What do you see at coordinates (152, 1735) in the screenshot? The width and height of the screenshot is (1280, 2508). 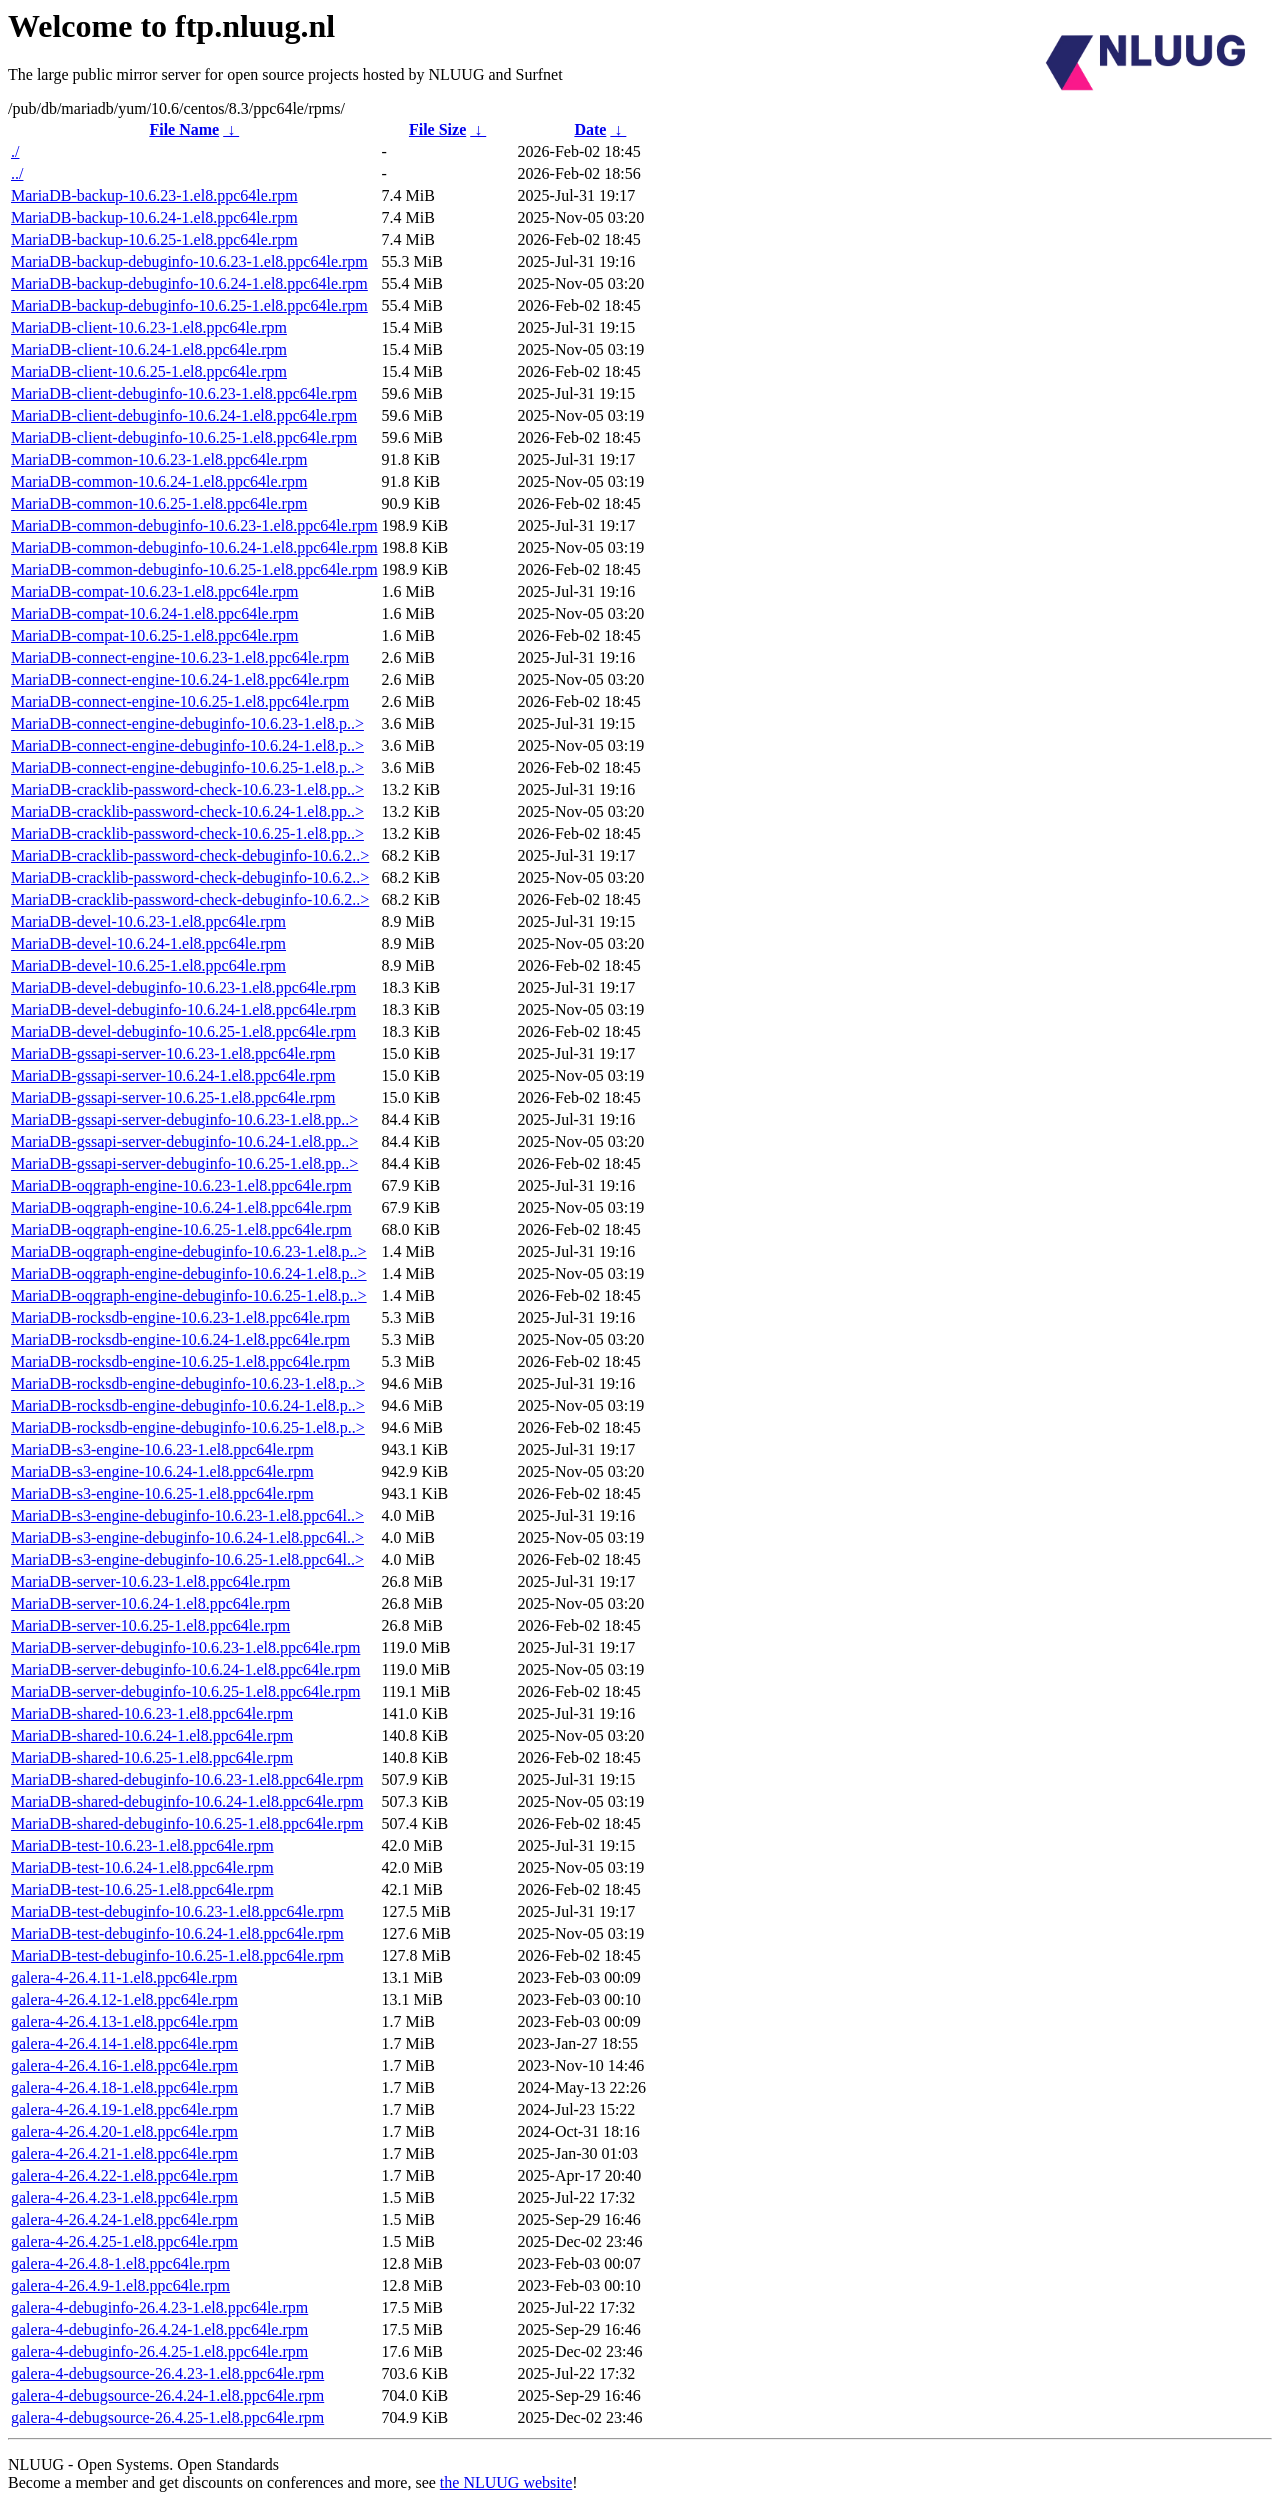 I see `MariaDB-shared-10.6.24-1.el8.ppc64le.rpm` at bounding box center [152, 1735].